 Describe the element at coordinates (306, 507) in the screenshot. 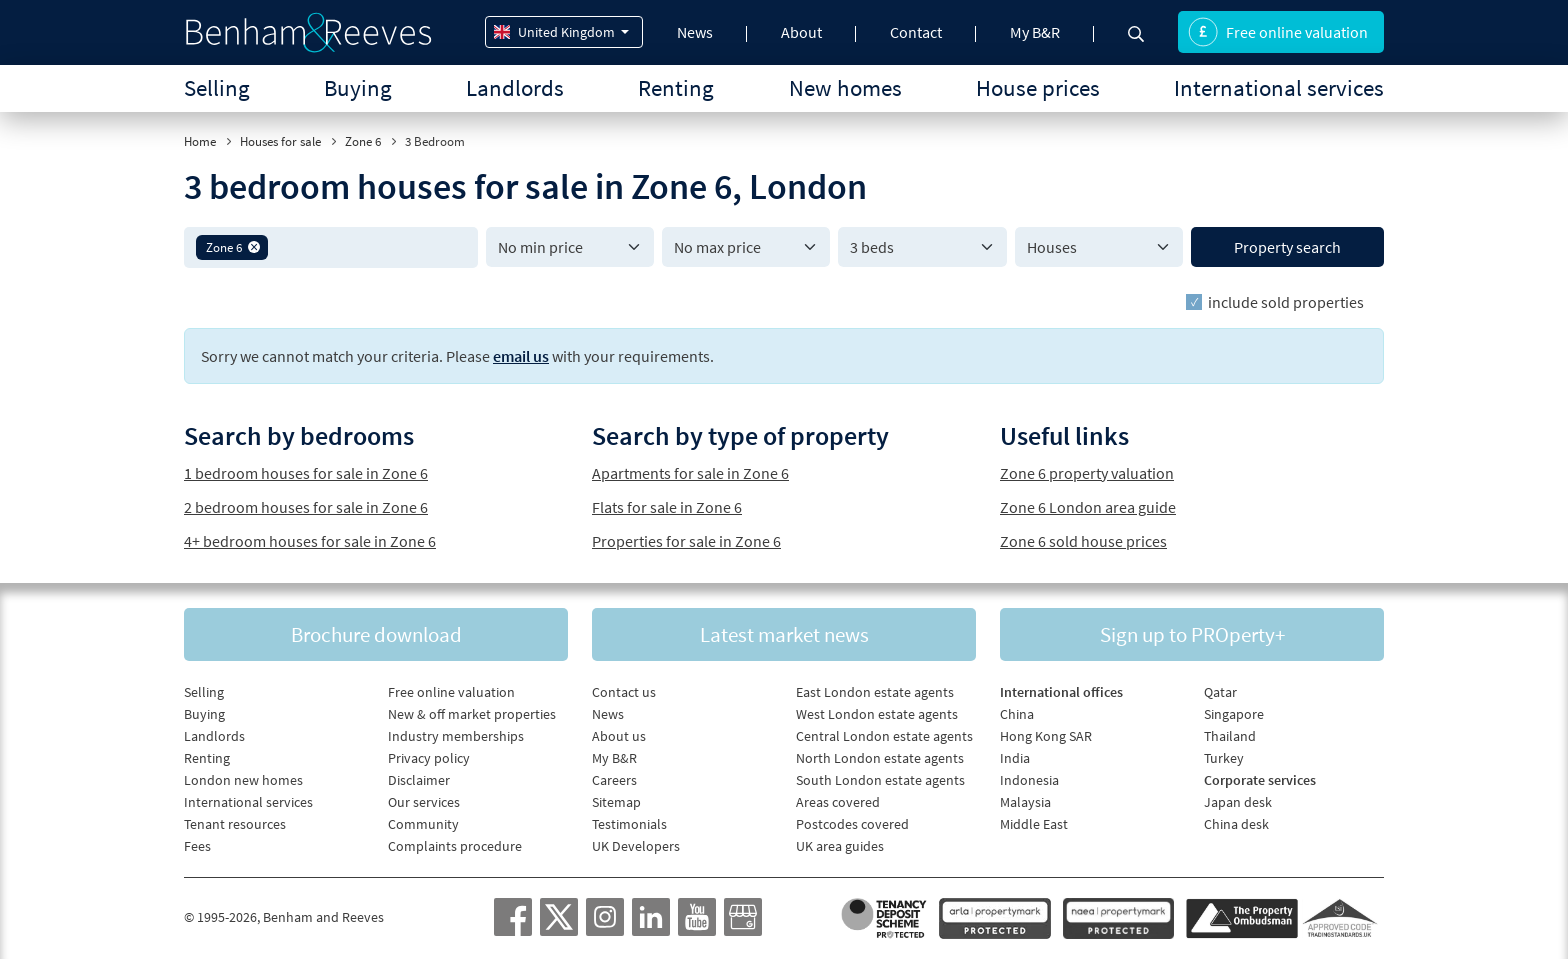

I see `2 bedroom houses for sale in Zone 6` at that location.